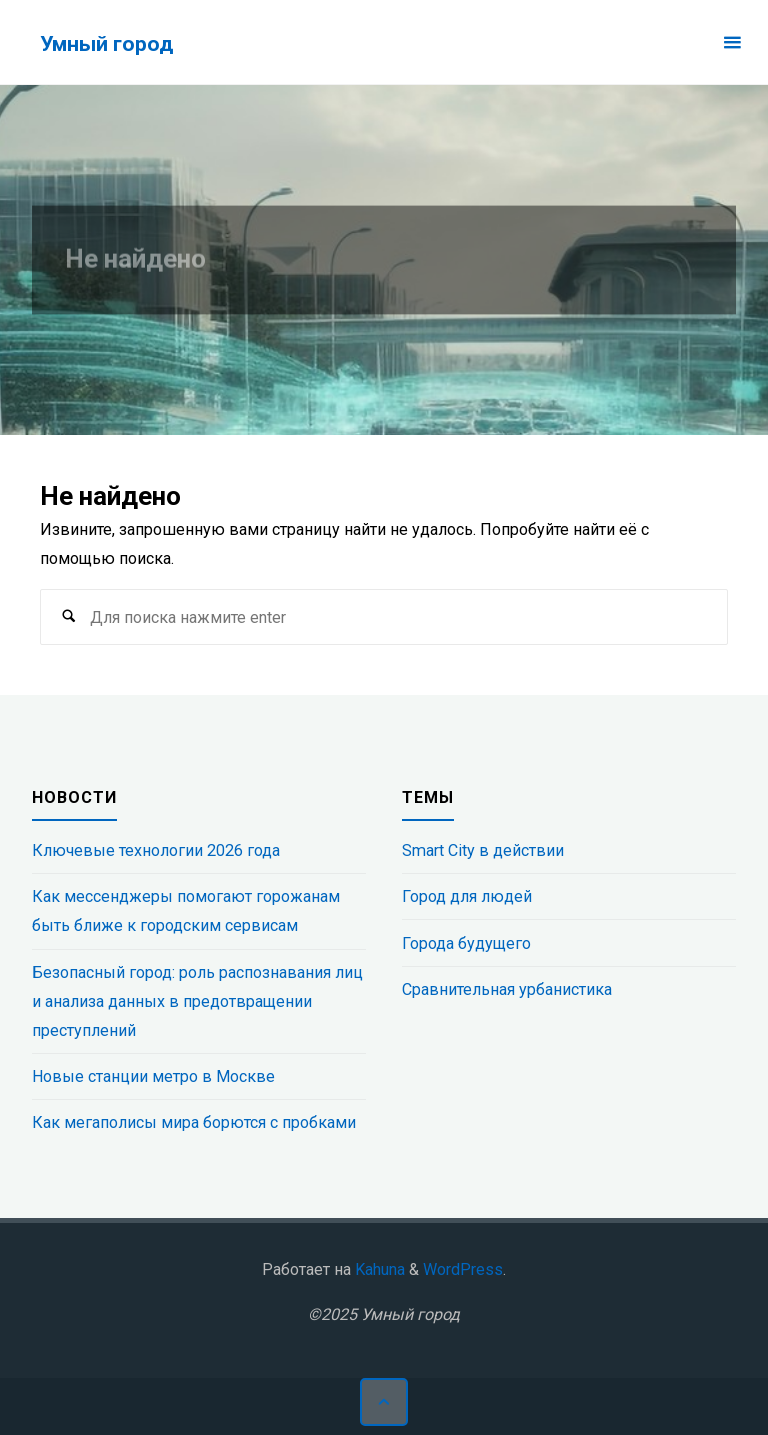  What do you see at coordinates (194, 1122) in the screenshot?
I see `Как мегаполисы мира борются с пробками` at bounding box center [194, 1122].